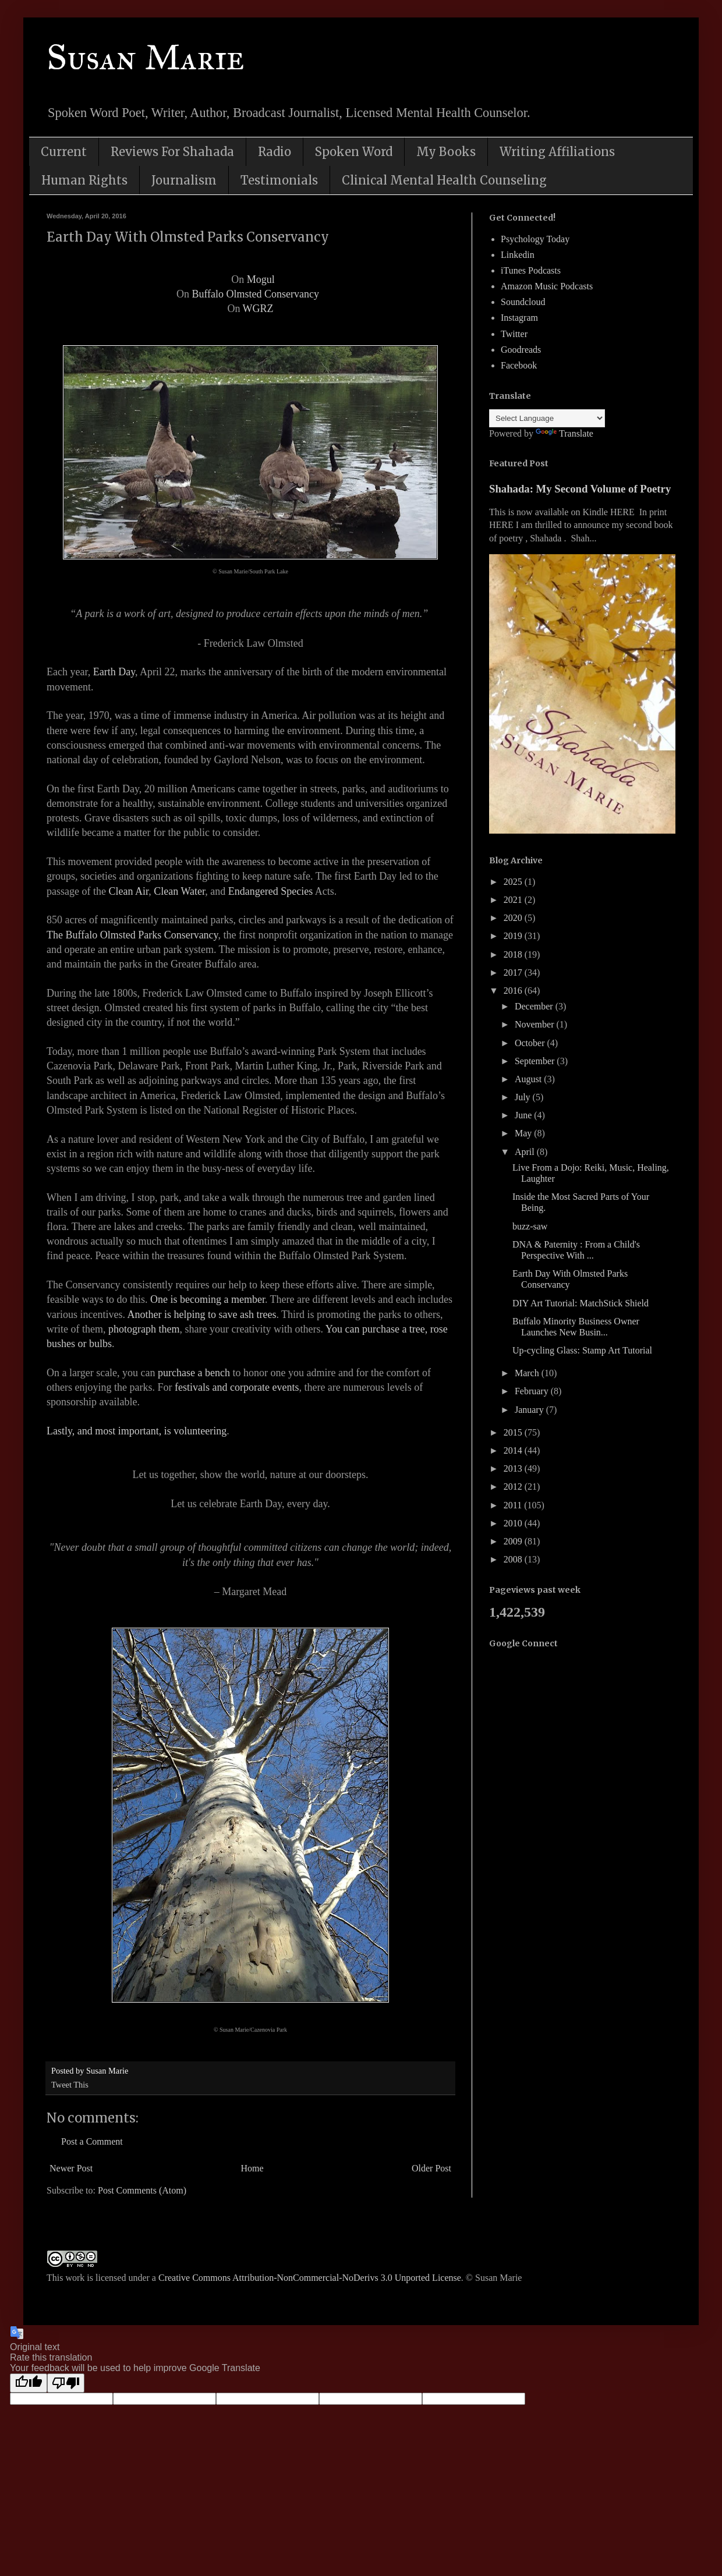 This screenshot has width=722, height=2576. I want to click on 2013, so click(514, 1468).